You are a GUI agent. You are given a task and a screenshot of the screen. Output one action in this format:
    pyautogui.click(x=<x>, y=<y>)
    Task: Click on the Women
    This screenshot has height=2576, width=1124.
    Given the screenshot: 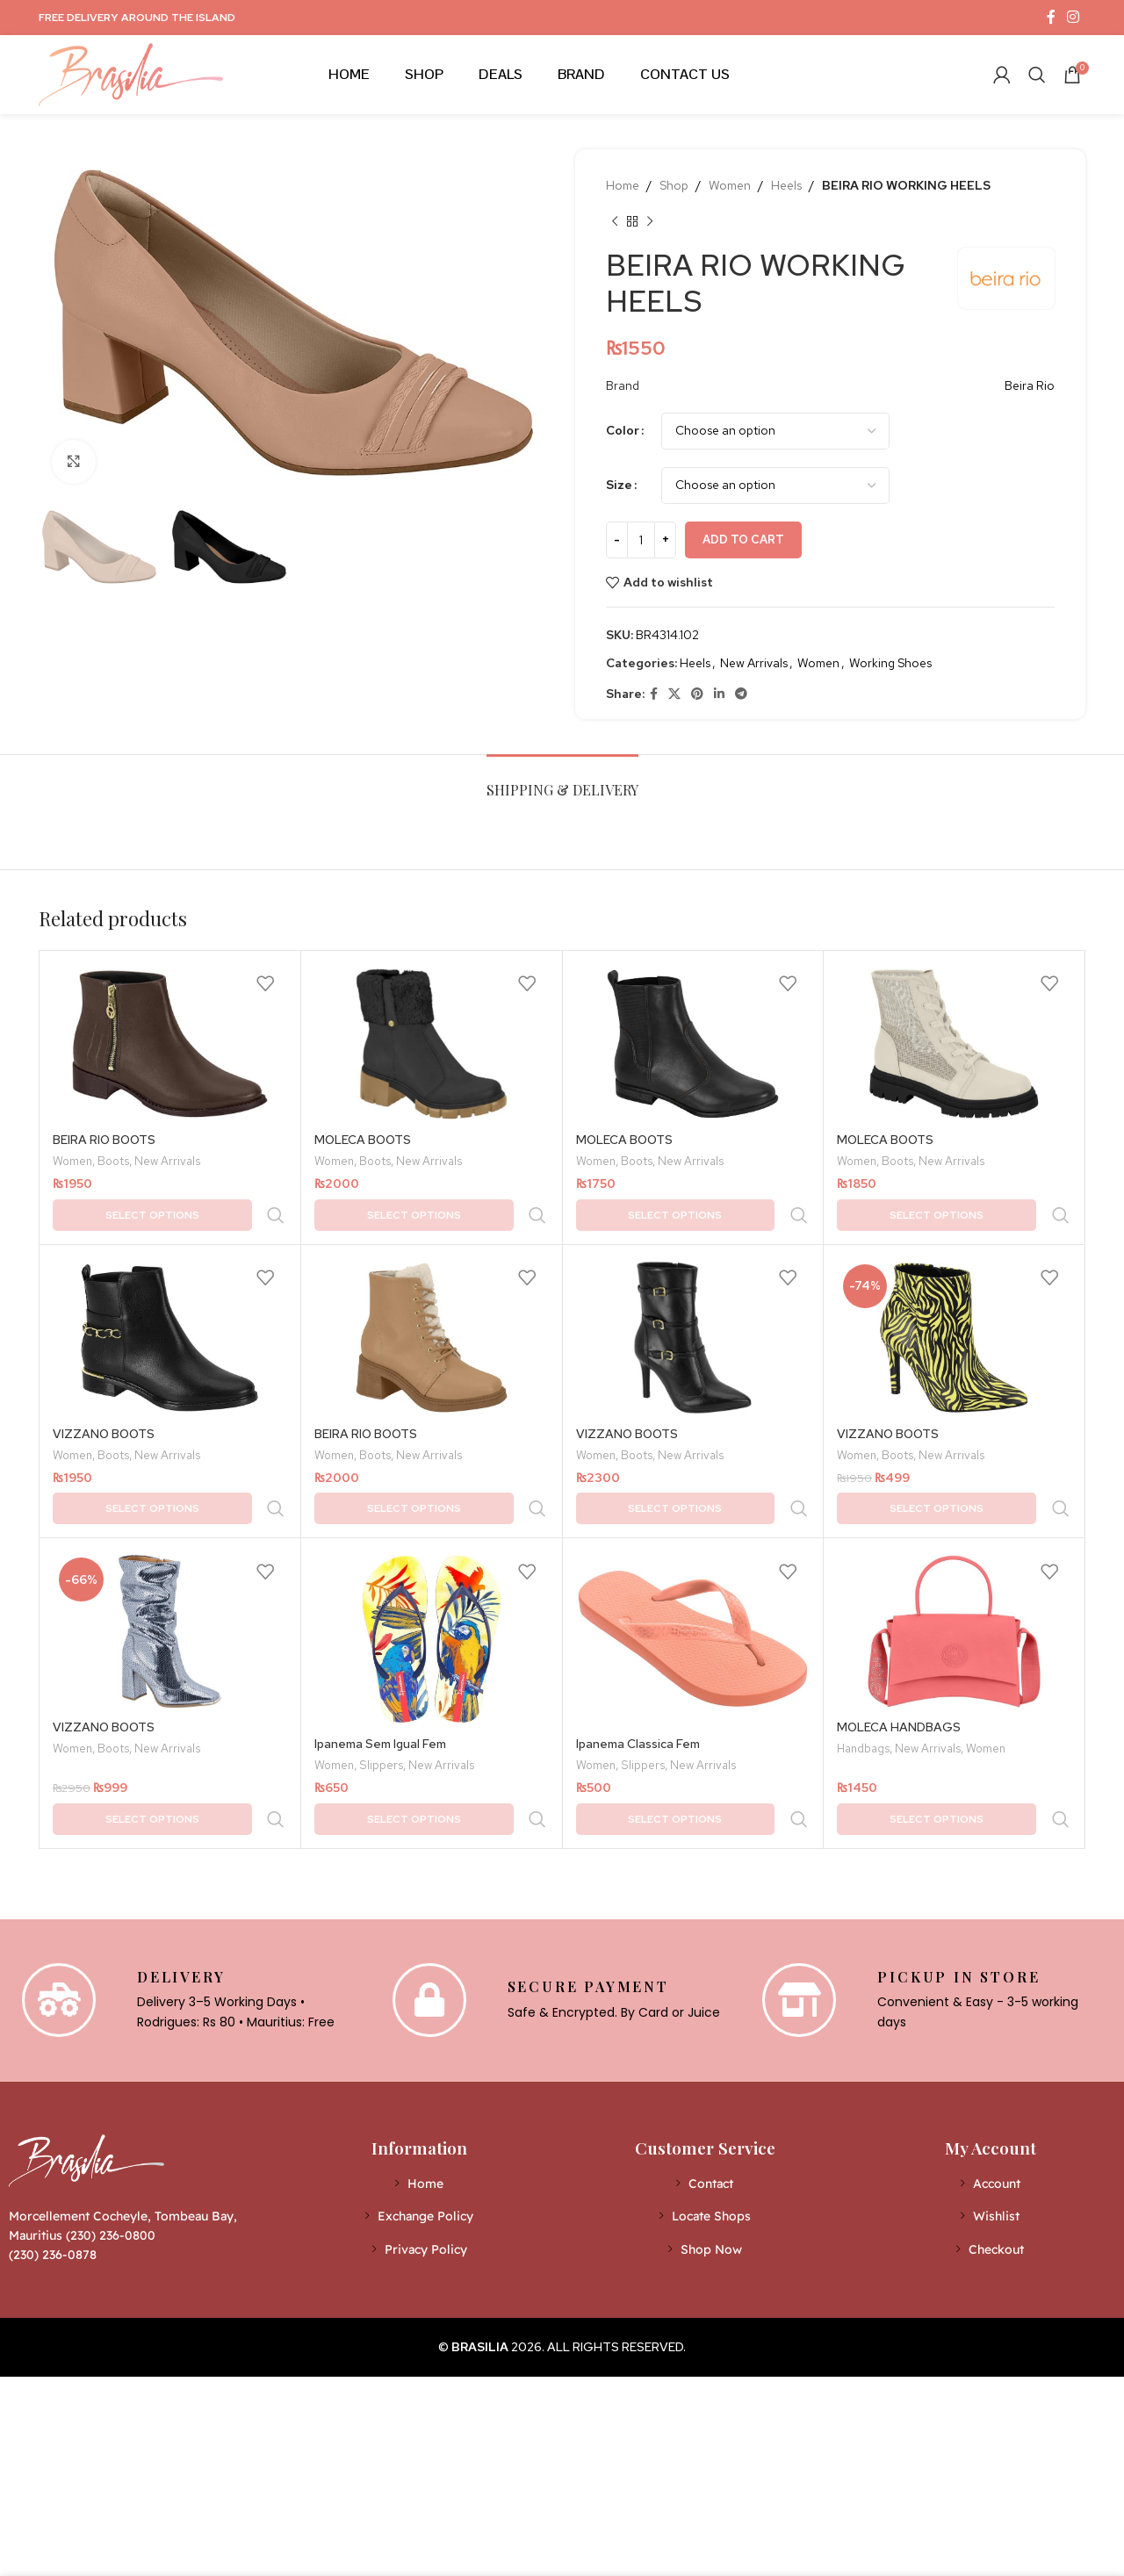 What is the action you would take?
    pyautogui.click(x=730, y=185)
    